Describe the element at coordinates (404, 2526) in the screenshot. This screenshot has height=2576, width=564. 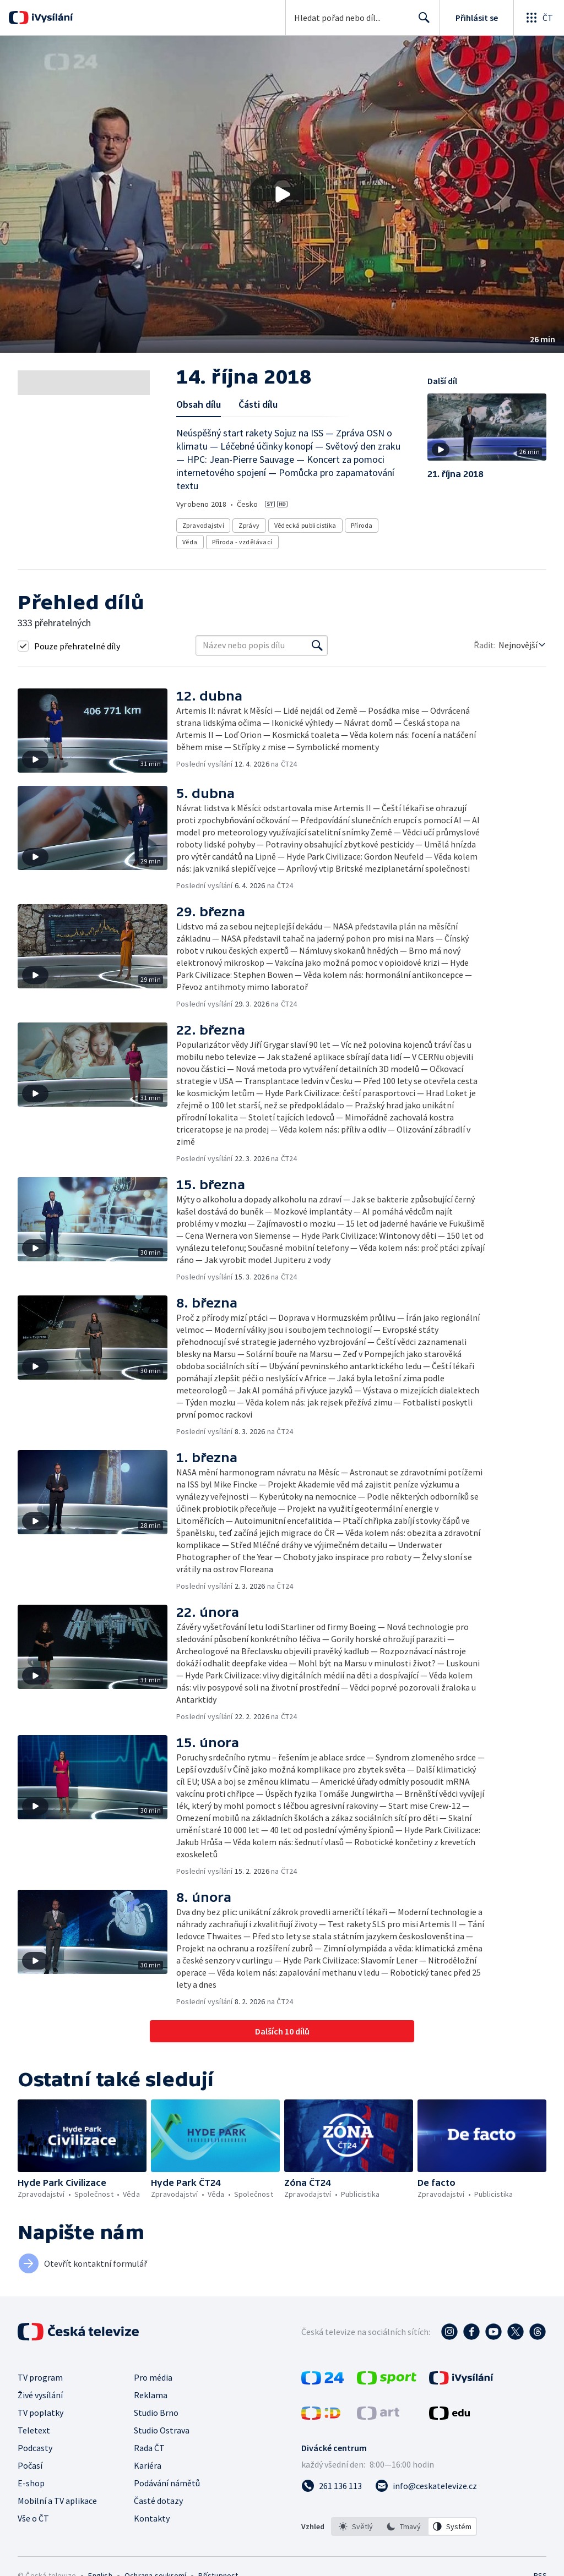
I see `[listbox]` at that location.